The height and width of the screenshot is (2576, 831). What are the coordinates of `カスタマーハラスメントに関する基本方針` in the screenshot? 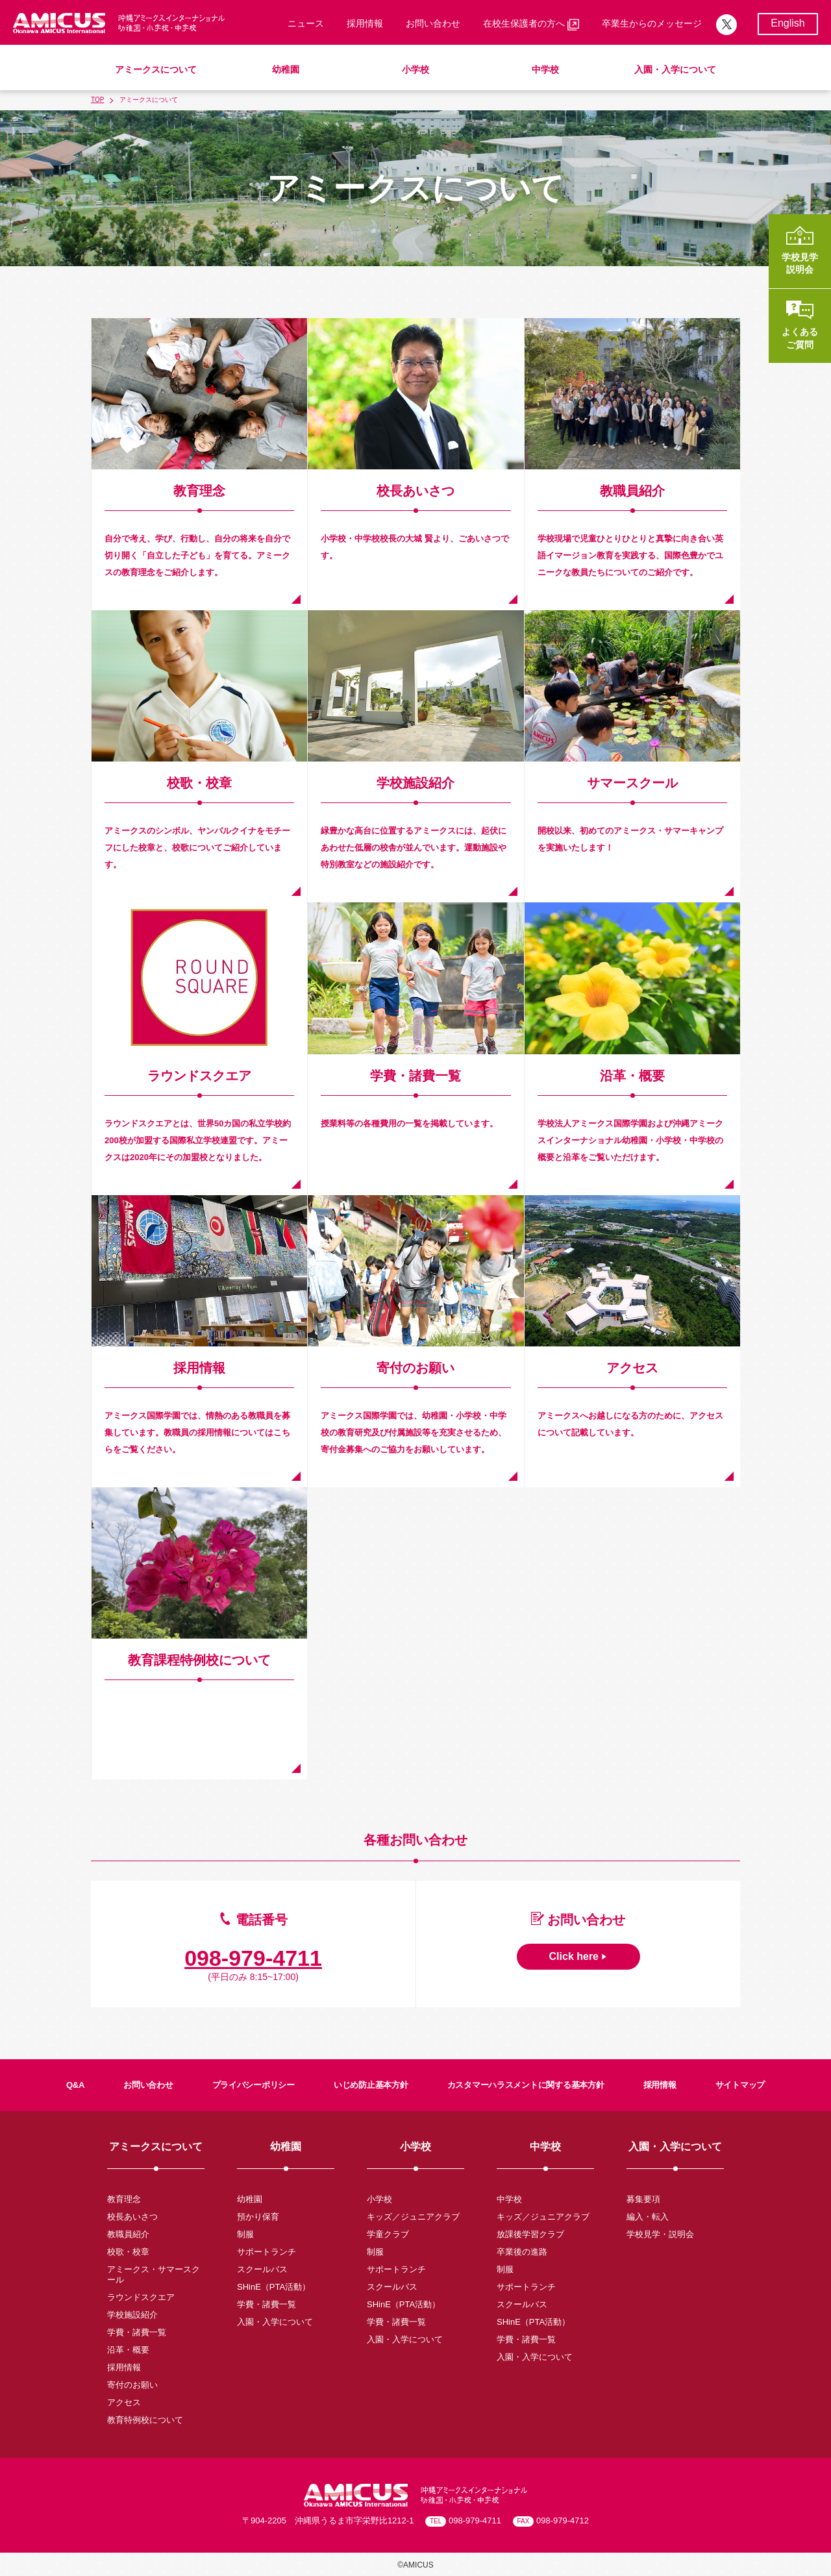 It's located at (525, 2085).